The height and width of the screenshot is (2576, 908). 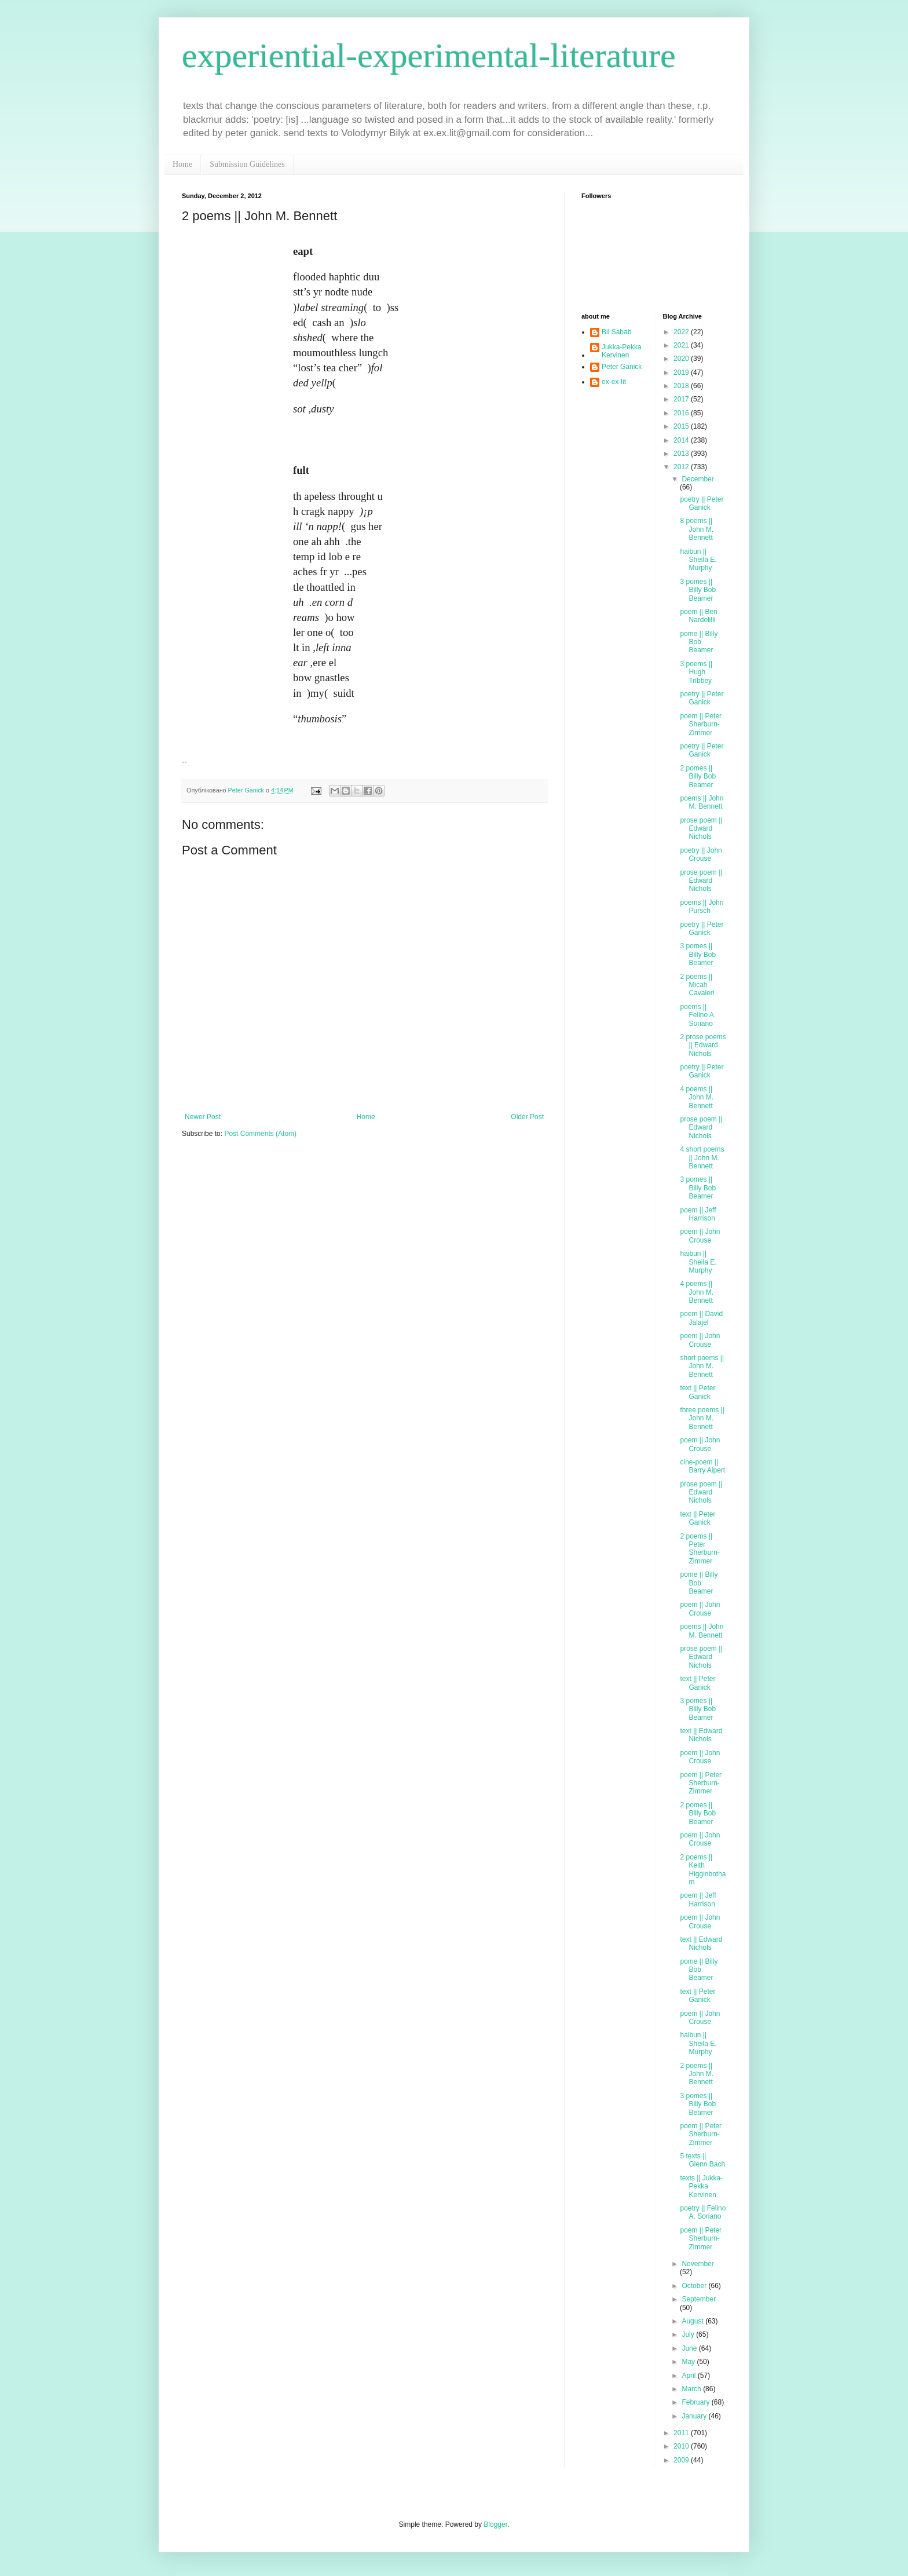 What do you see at coordinates (692, 2389) in the screenshot?
I see `March` at bounding box center [692, 2389].